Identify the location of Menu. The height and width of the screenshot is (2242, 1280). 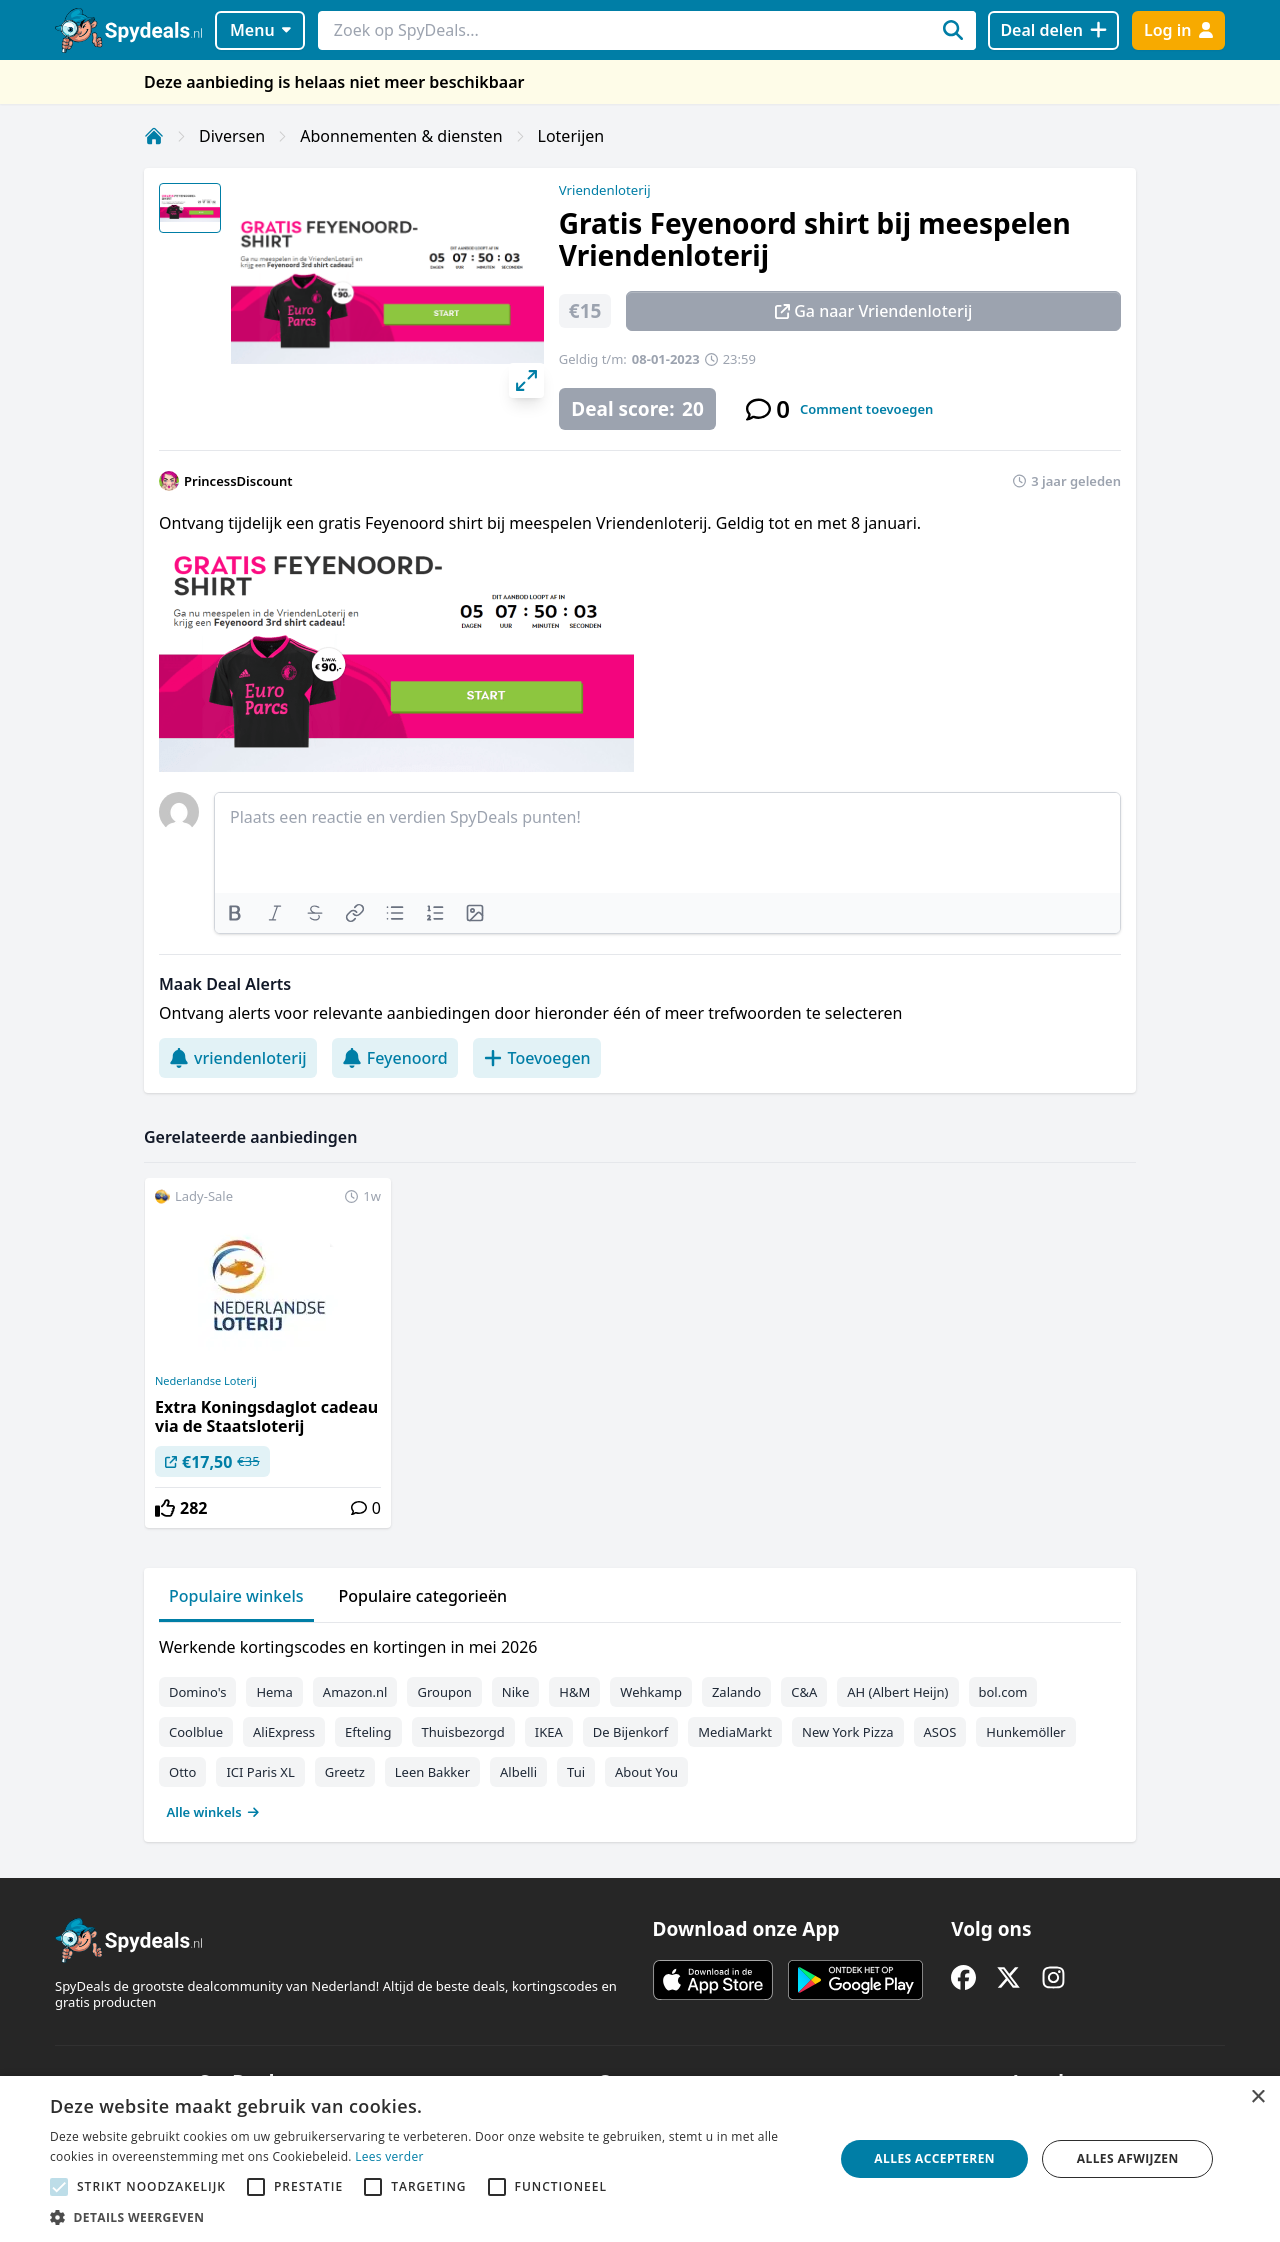
(260, 30).